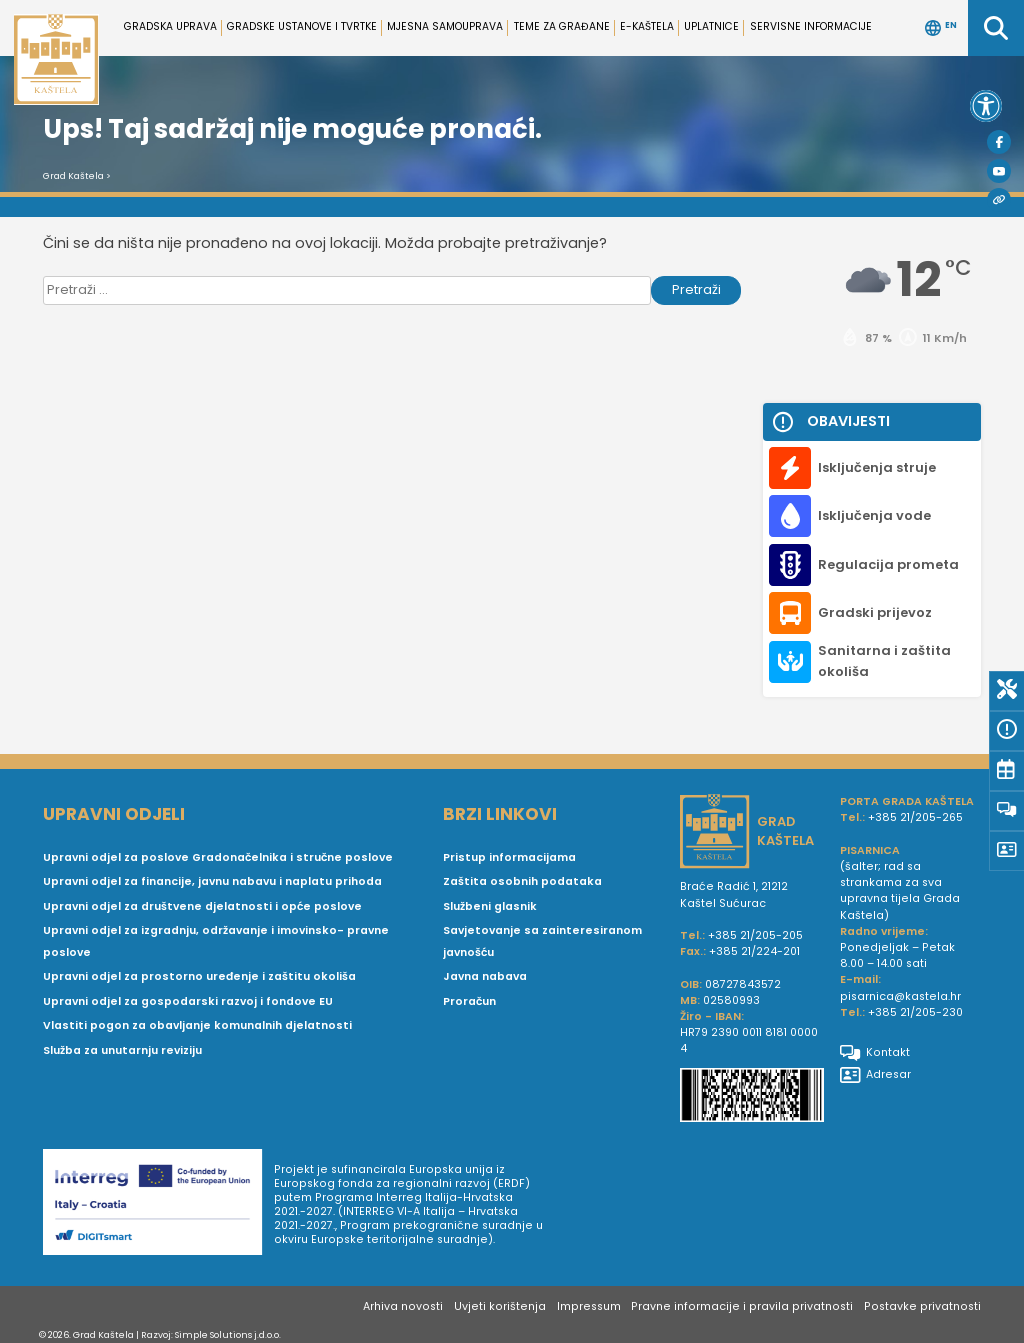 Image resolution: width=1024 pixels, height=1343 pixels. Describe the element at coordinates (752, 1097) in the screenshot. I see `[IBAN Grada Kaštela]` at that location.